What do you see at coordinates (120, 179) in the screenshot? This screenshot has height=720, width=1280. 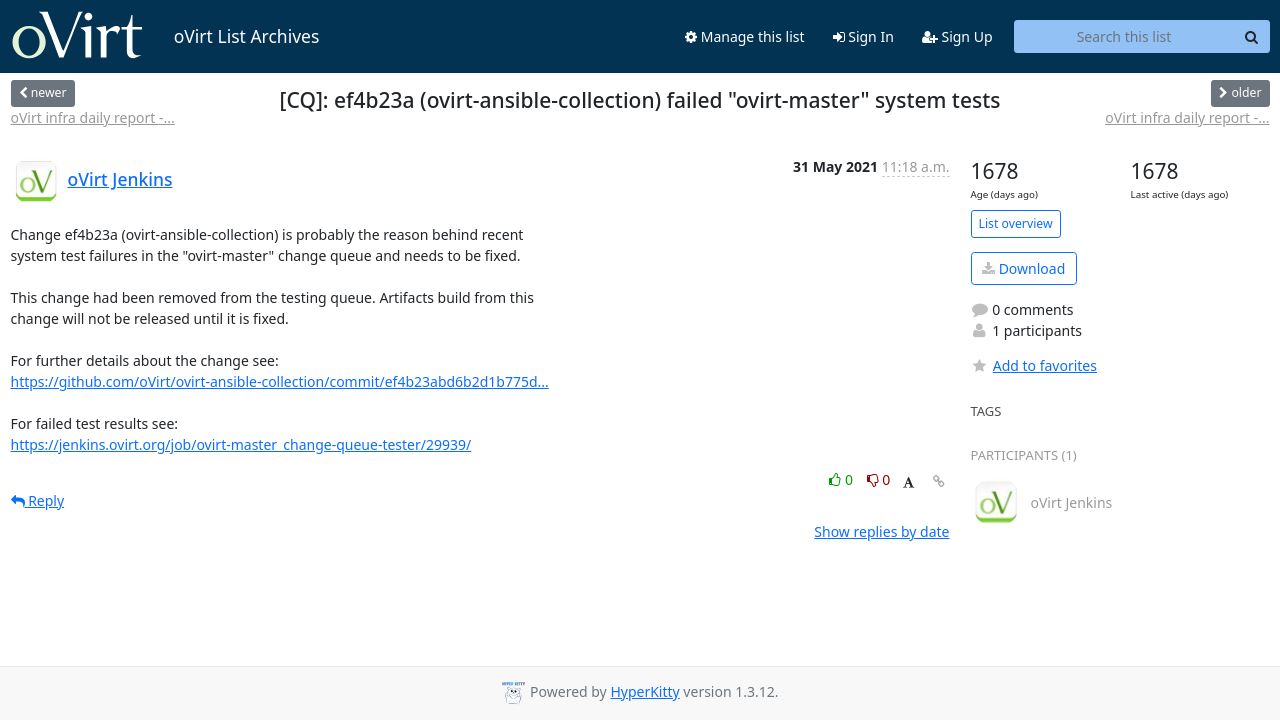 I see `oVirt Jenkins` at bounding box center [120, 179].